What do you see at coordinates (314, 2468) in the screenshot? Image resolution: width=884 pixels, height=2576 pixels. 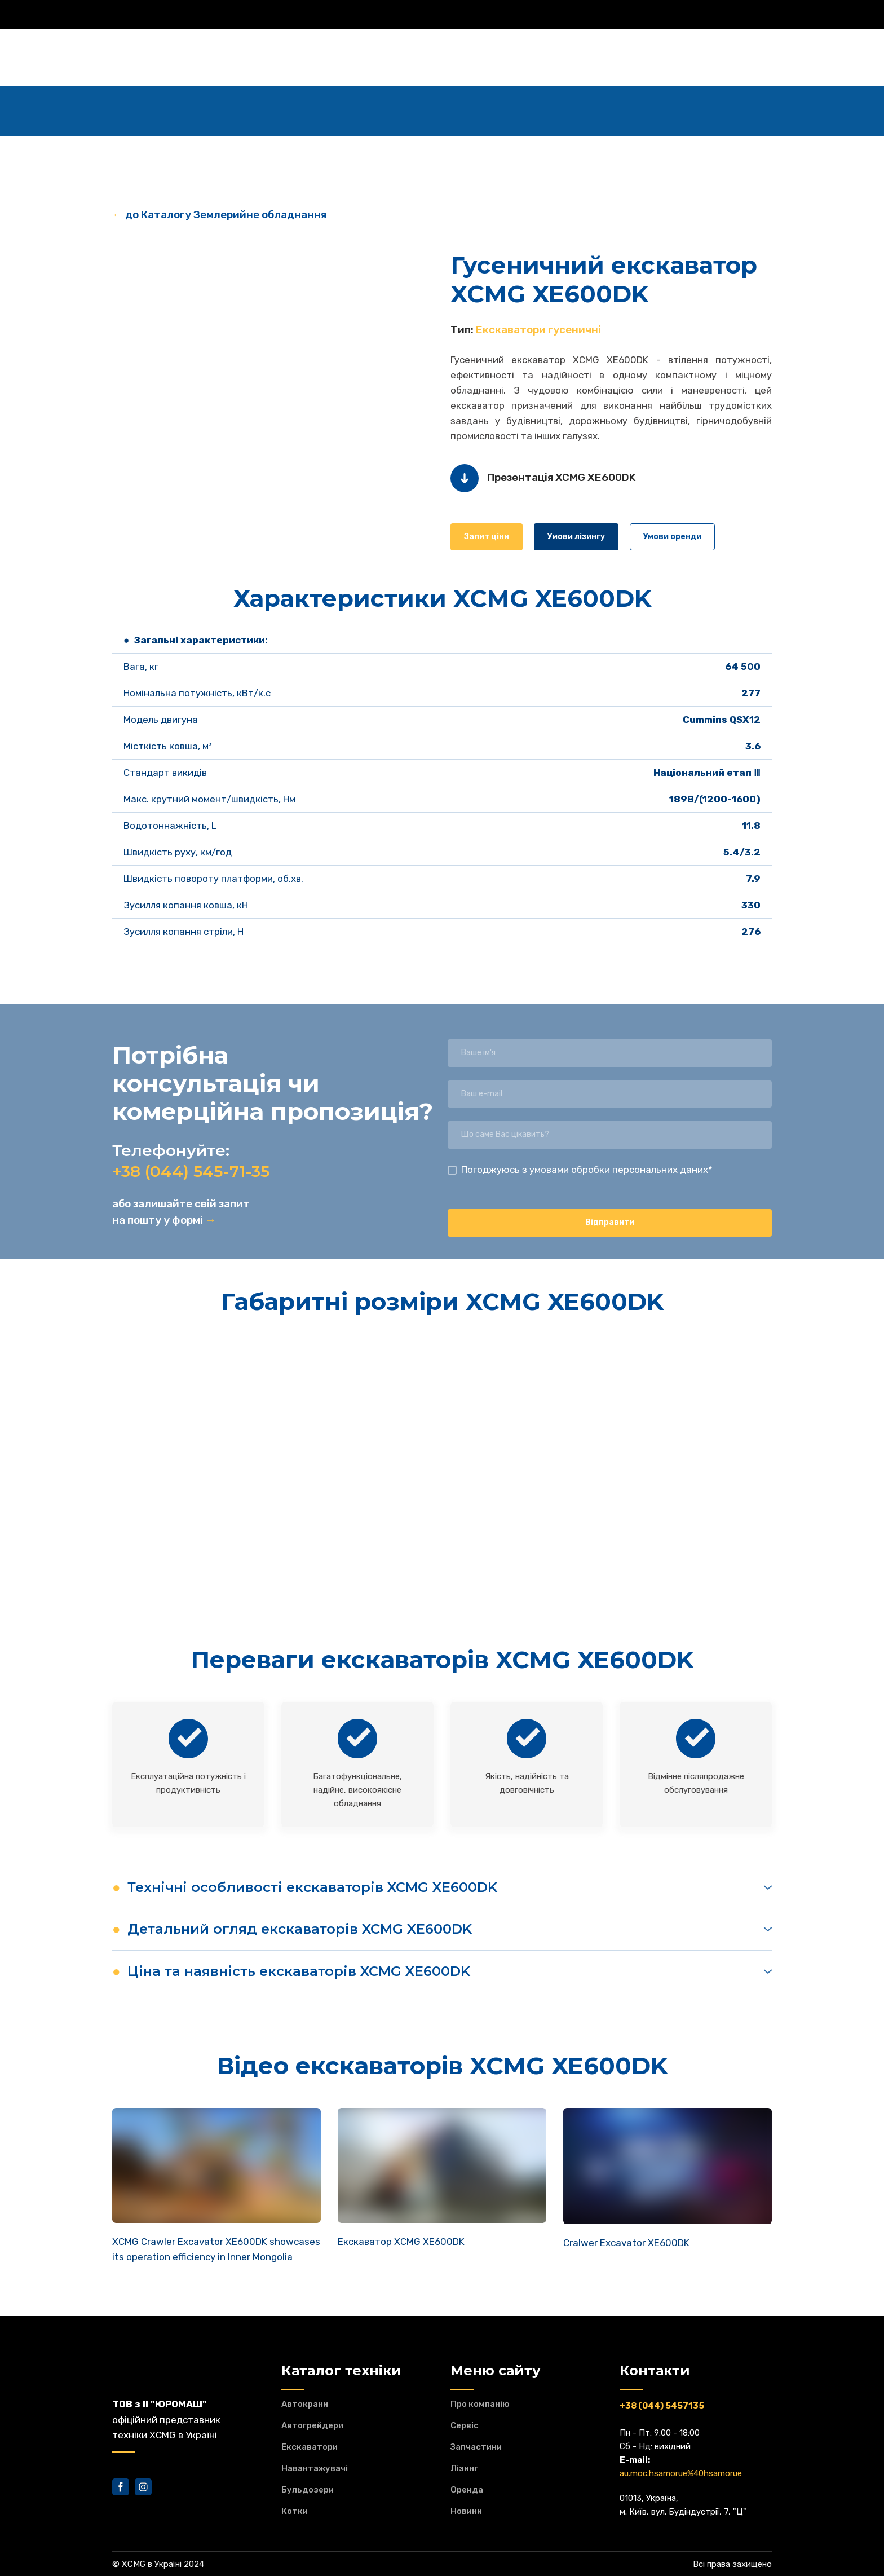 I see `Навантажувачі` at bounding box center [314, 2468].